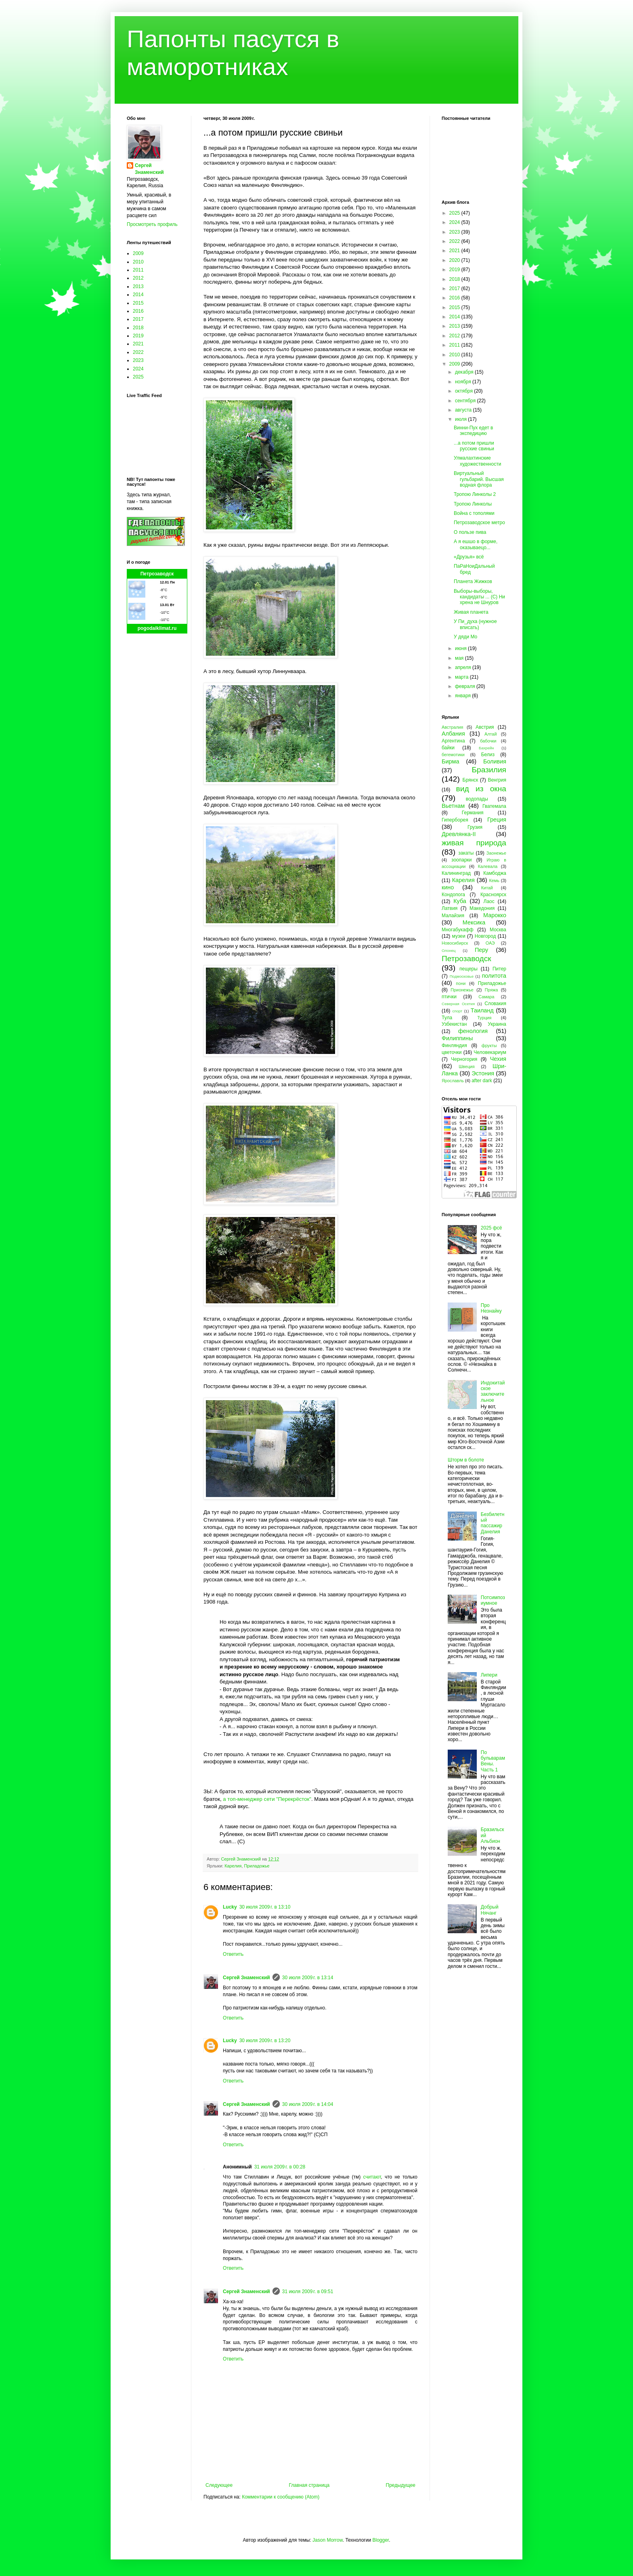  What do you see at coordinates (468, 969) in the screenshot?
I see `пещеры` at bounding box center [468, 969].